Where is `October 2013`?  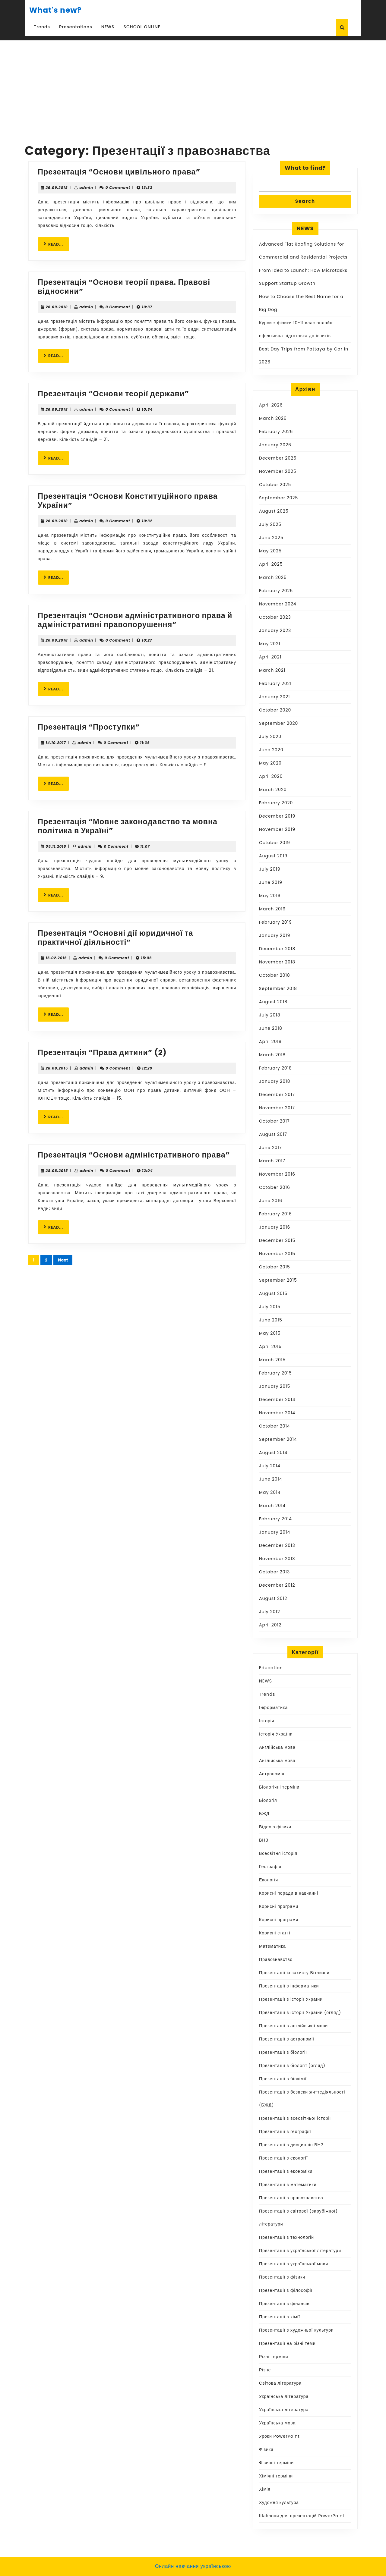
October 2013 is located at coordinates (274, 1572).